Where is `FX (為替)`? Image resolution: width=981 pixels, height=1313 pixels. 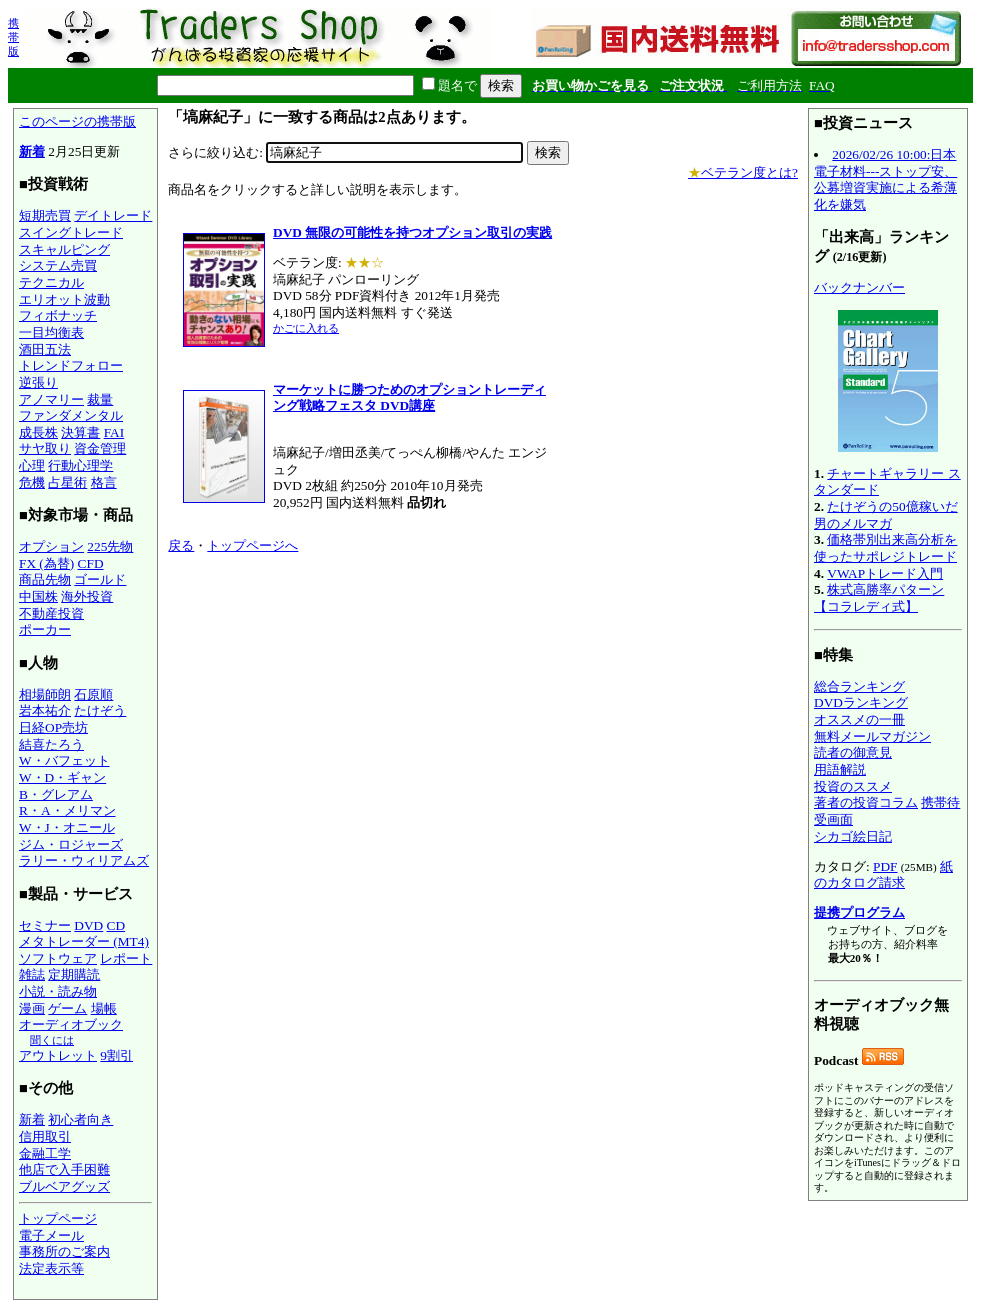
FX (為替) is located at coordinates (46, 563).